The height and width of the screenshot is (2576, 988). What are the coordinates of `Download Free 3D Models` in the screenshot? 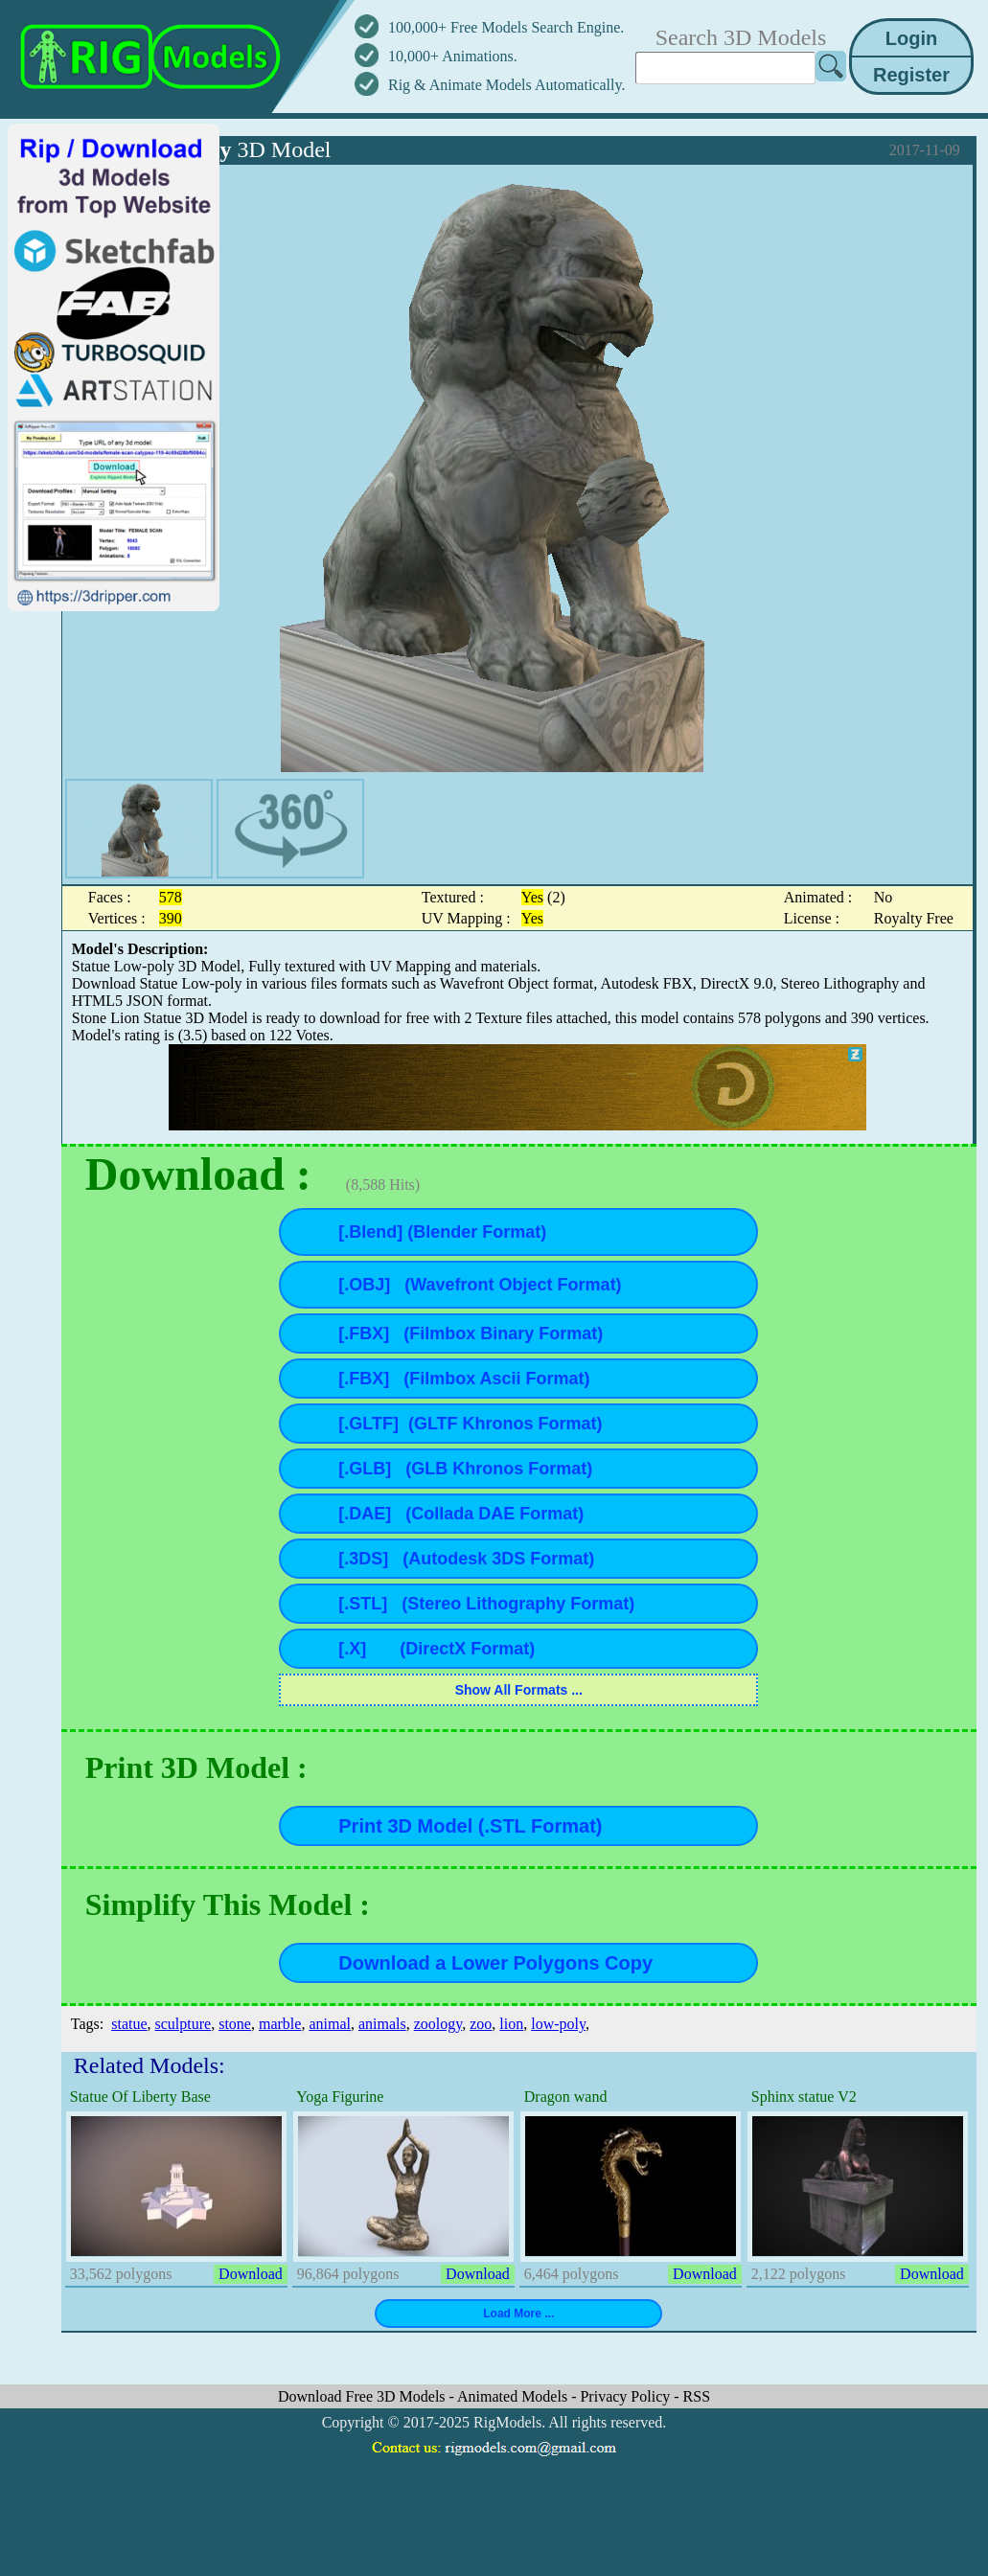 It's located at (363, 2396).